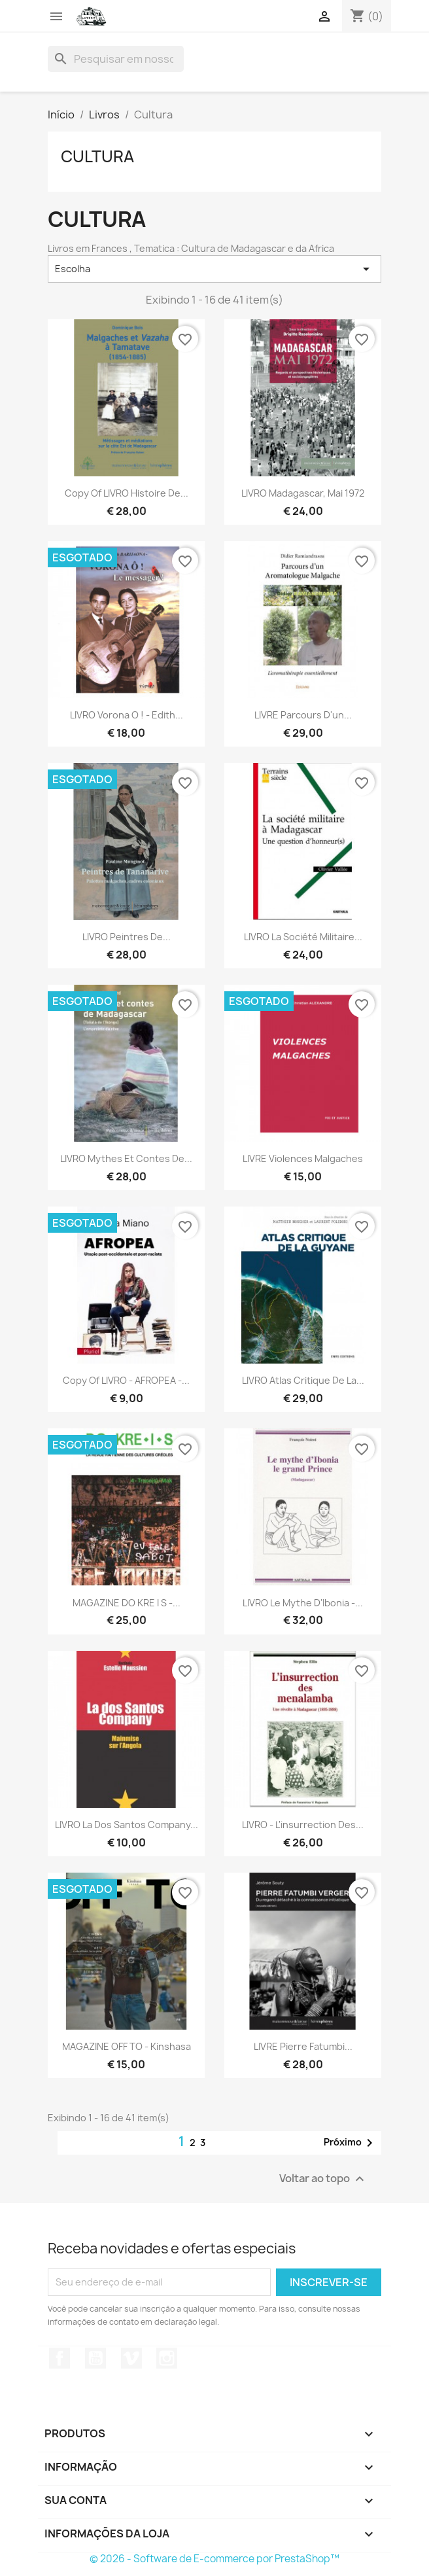 This screenshot has width=429, height=2576. I want to click on LIVRO Le mythe d'Ibonia -..., so click(303, 1603).